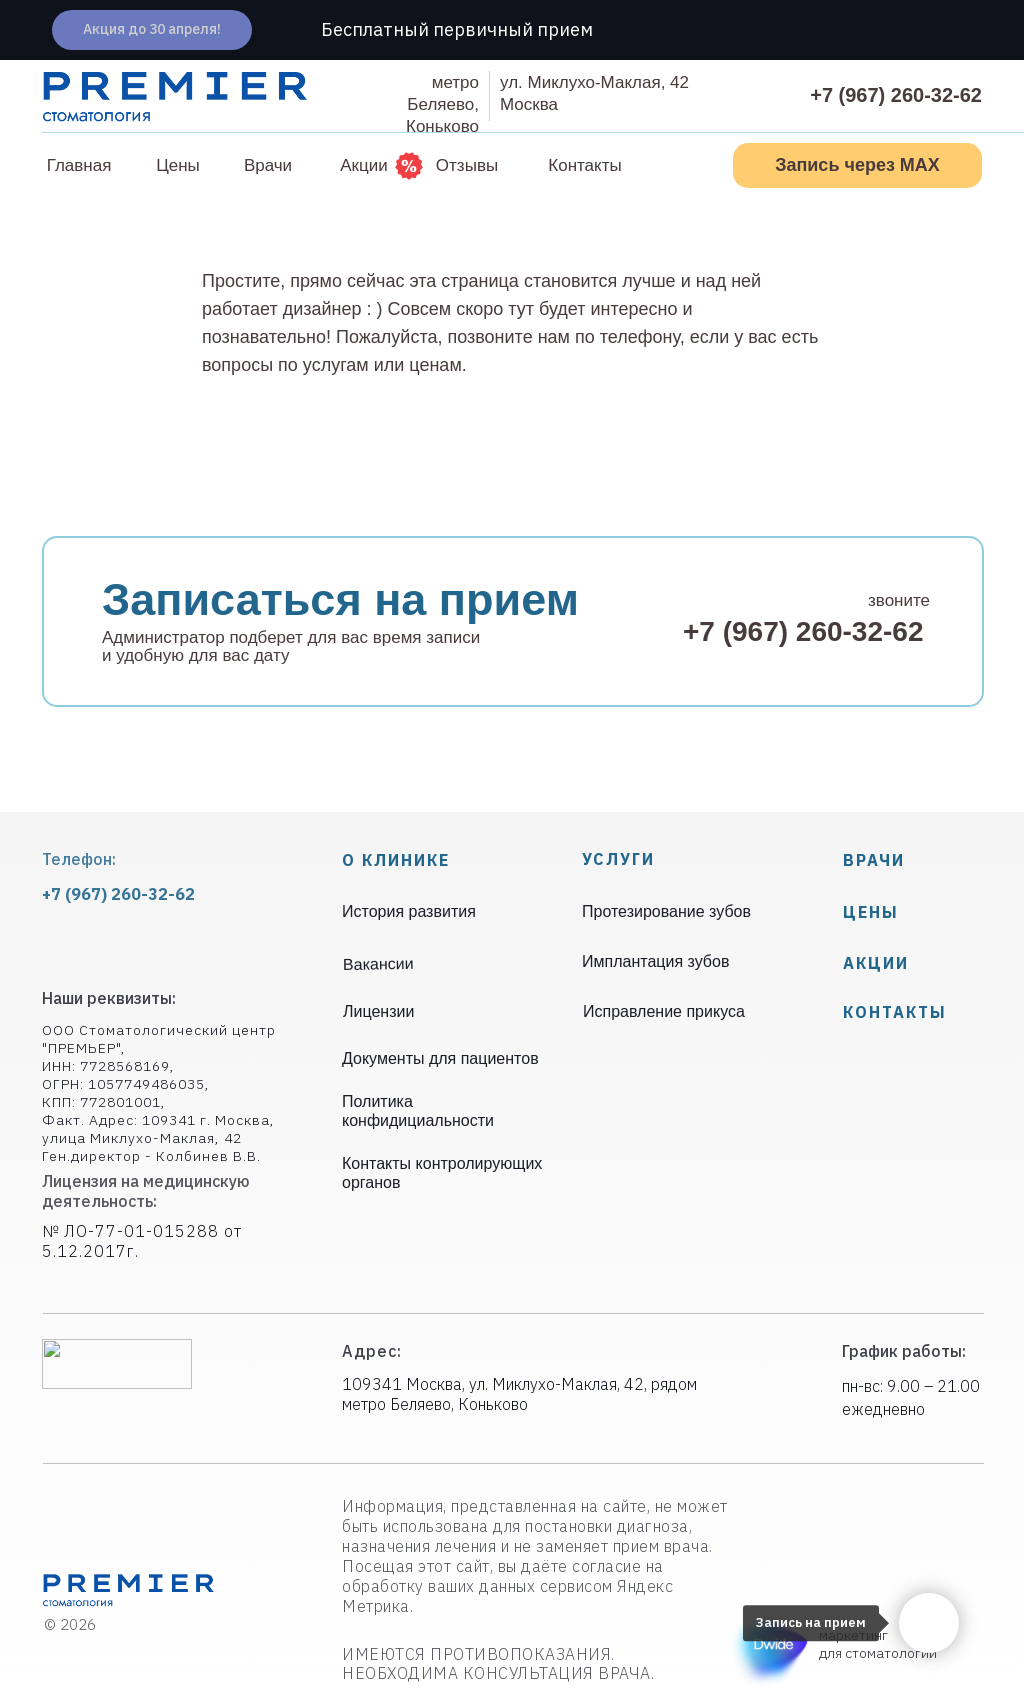  Describe the element at coordinates (878, 1644) in the screenshot. I see `маркетинг для стоматологии` at that location.